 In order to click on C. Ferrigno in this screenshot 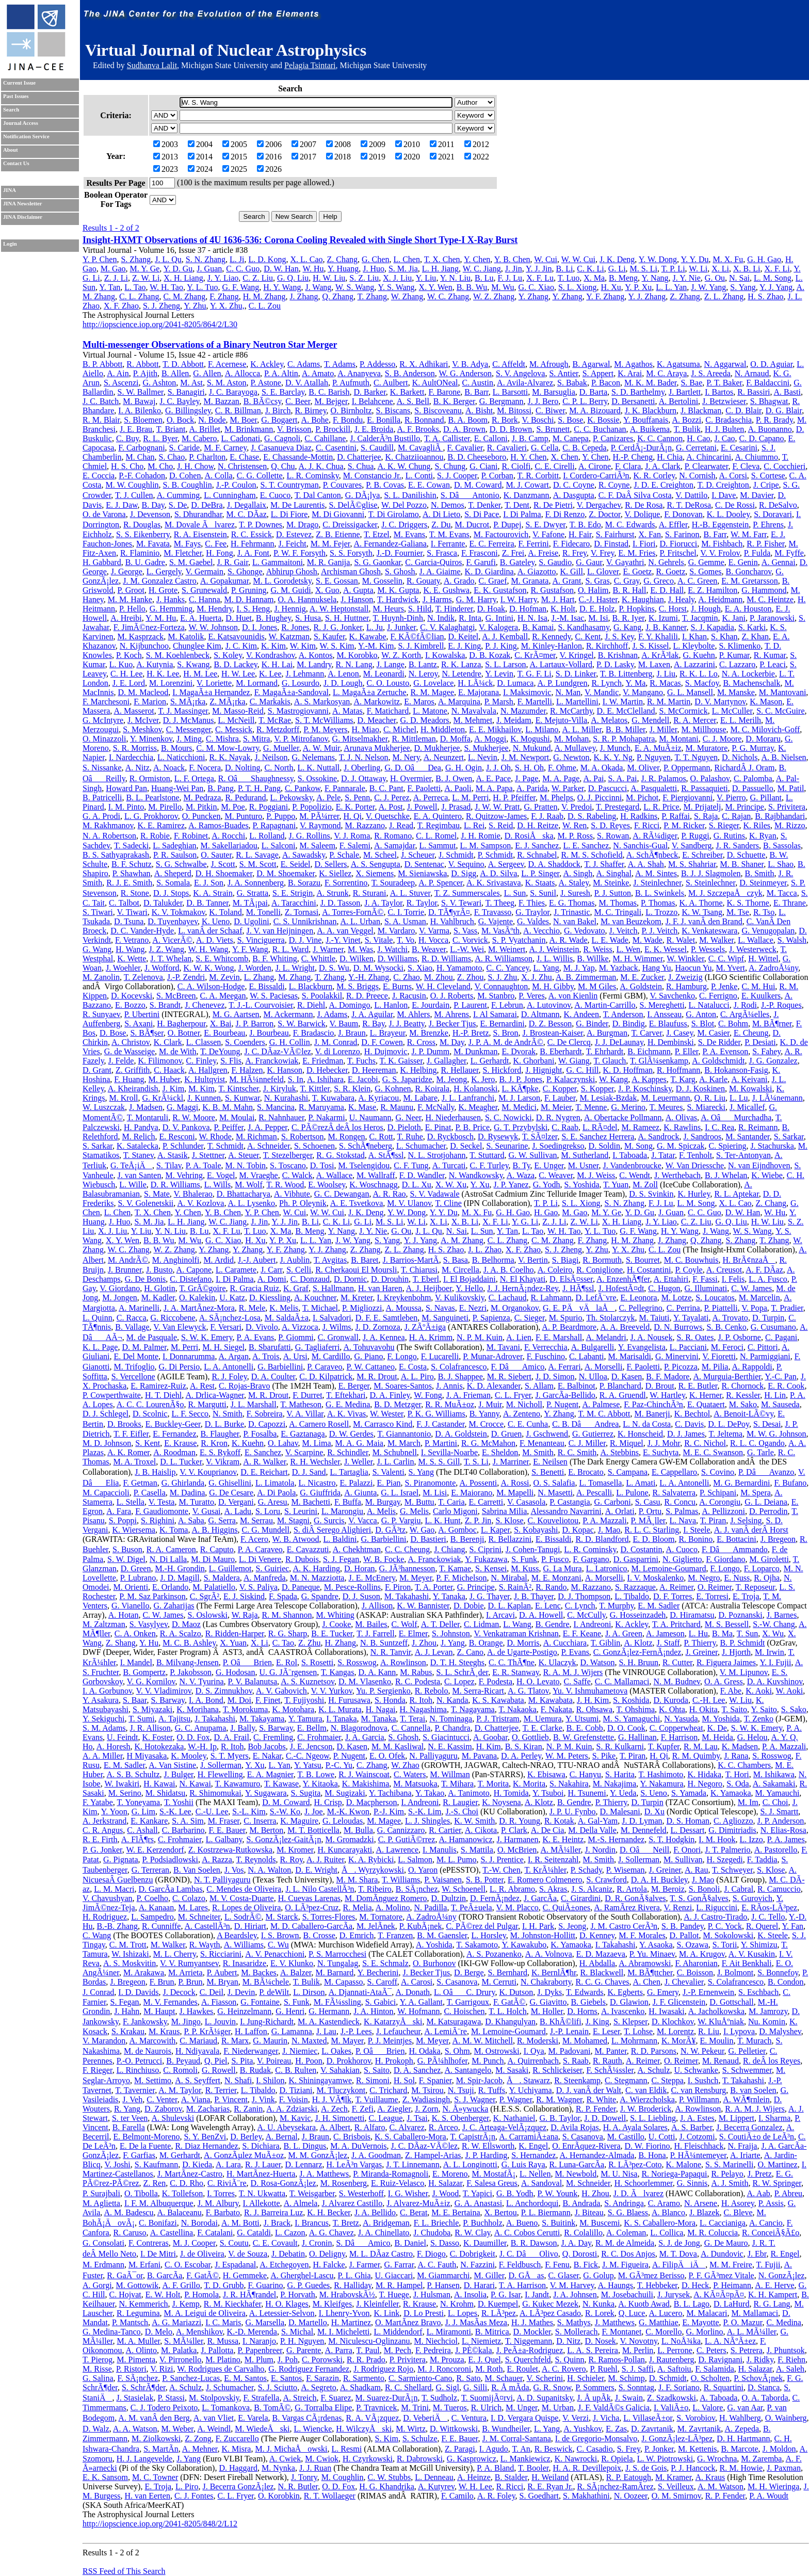, I will do `click(718, 995)`.